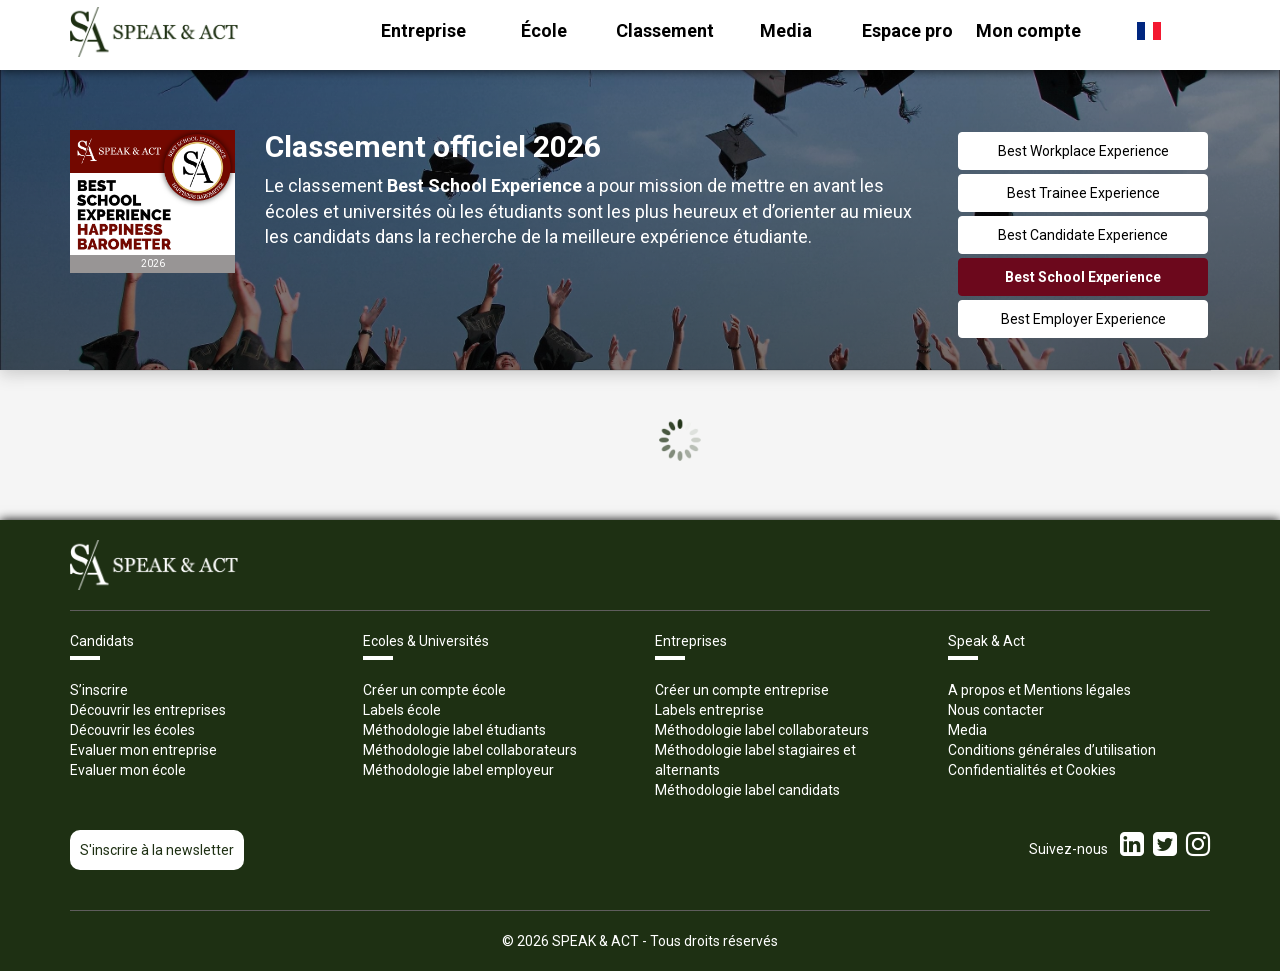  I want to click on Créer un compte entreprise, so click(742, 690).